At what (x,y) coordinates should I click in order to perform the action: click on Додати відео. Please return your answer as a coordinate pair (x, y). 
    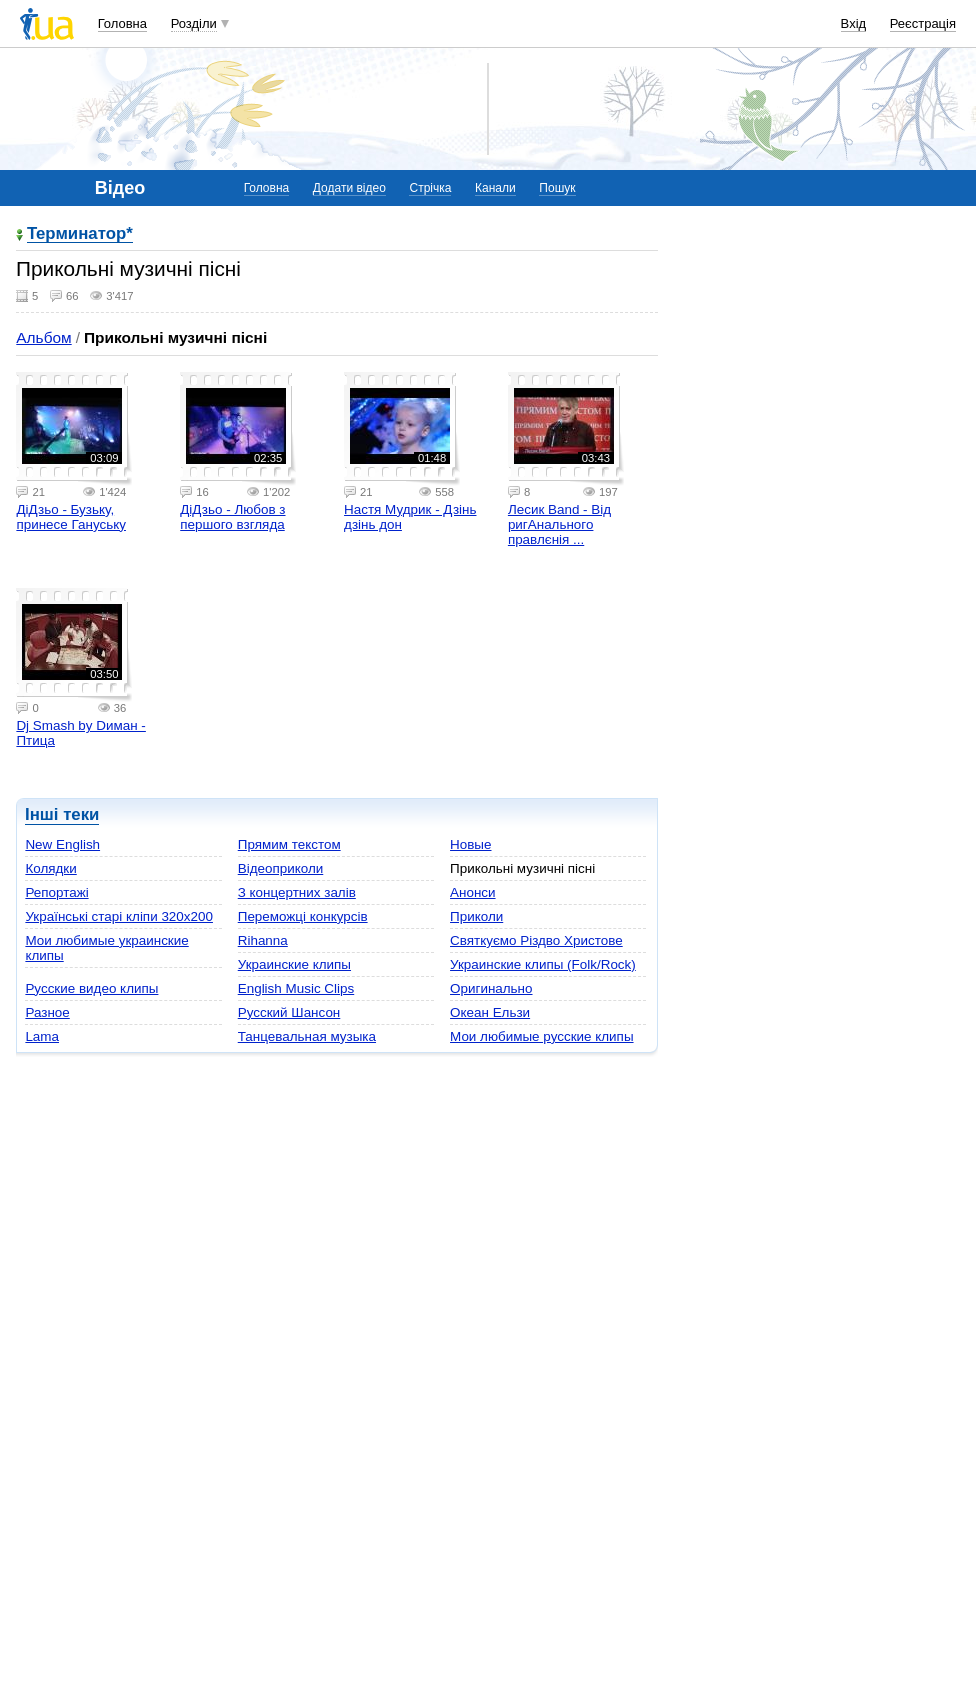
    Looking at the image, I should click on (349, 188).